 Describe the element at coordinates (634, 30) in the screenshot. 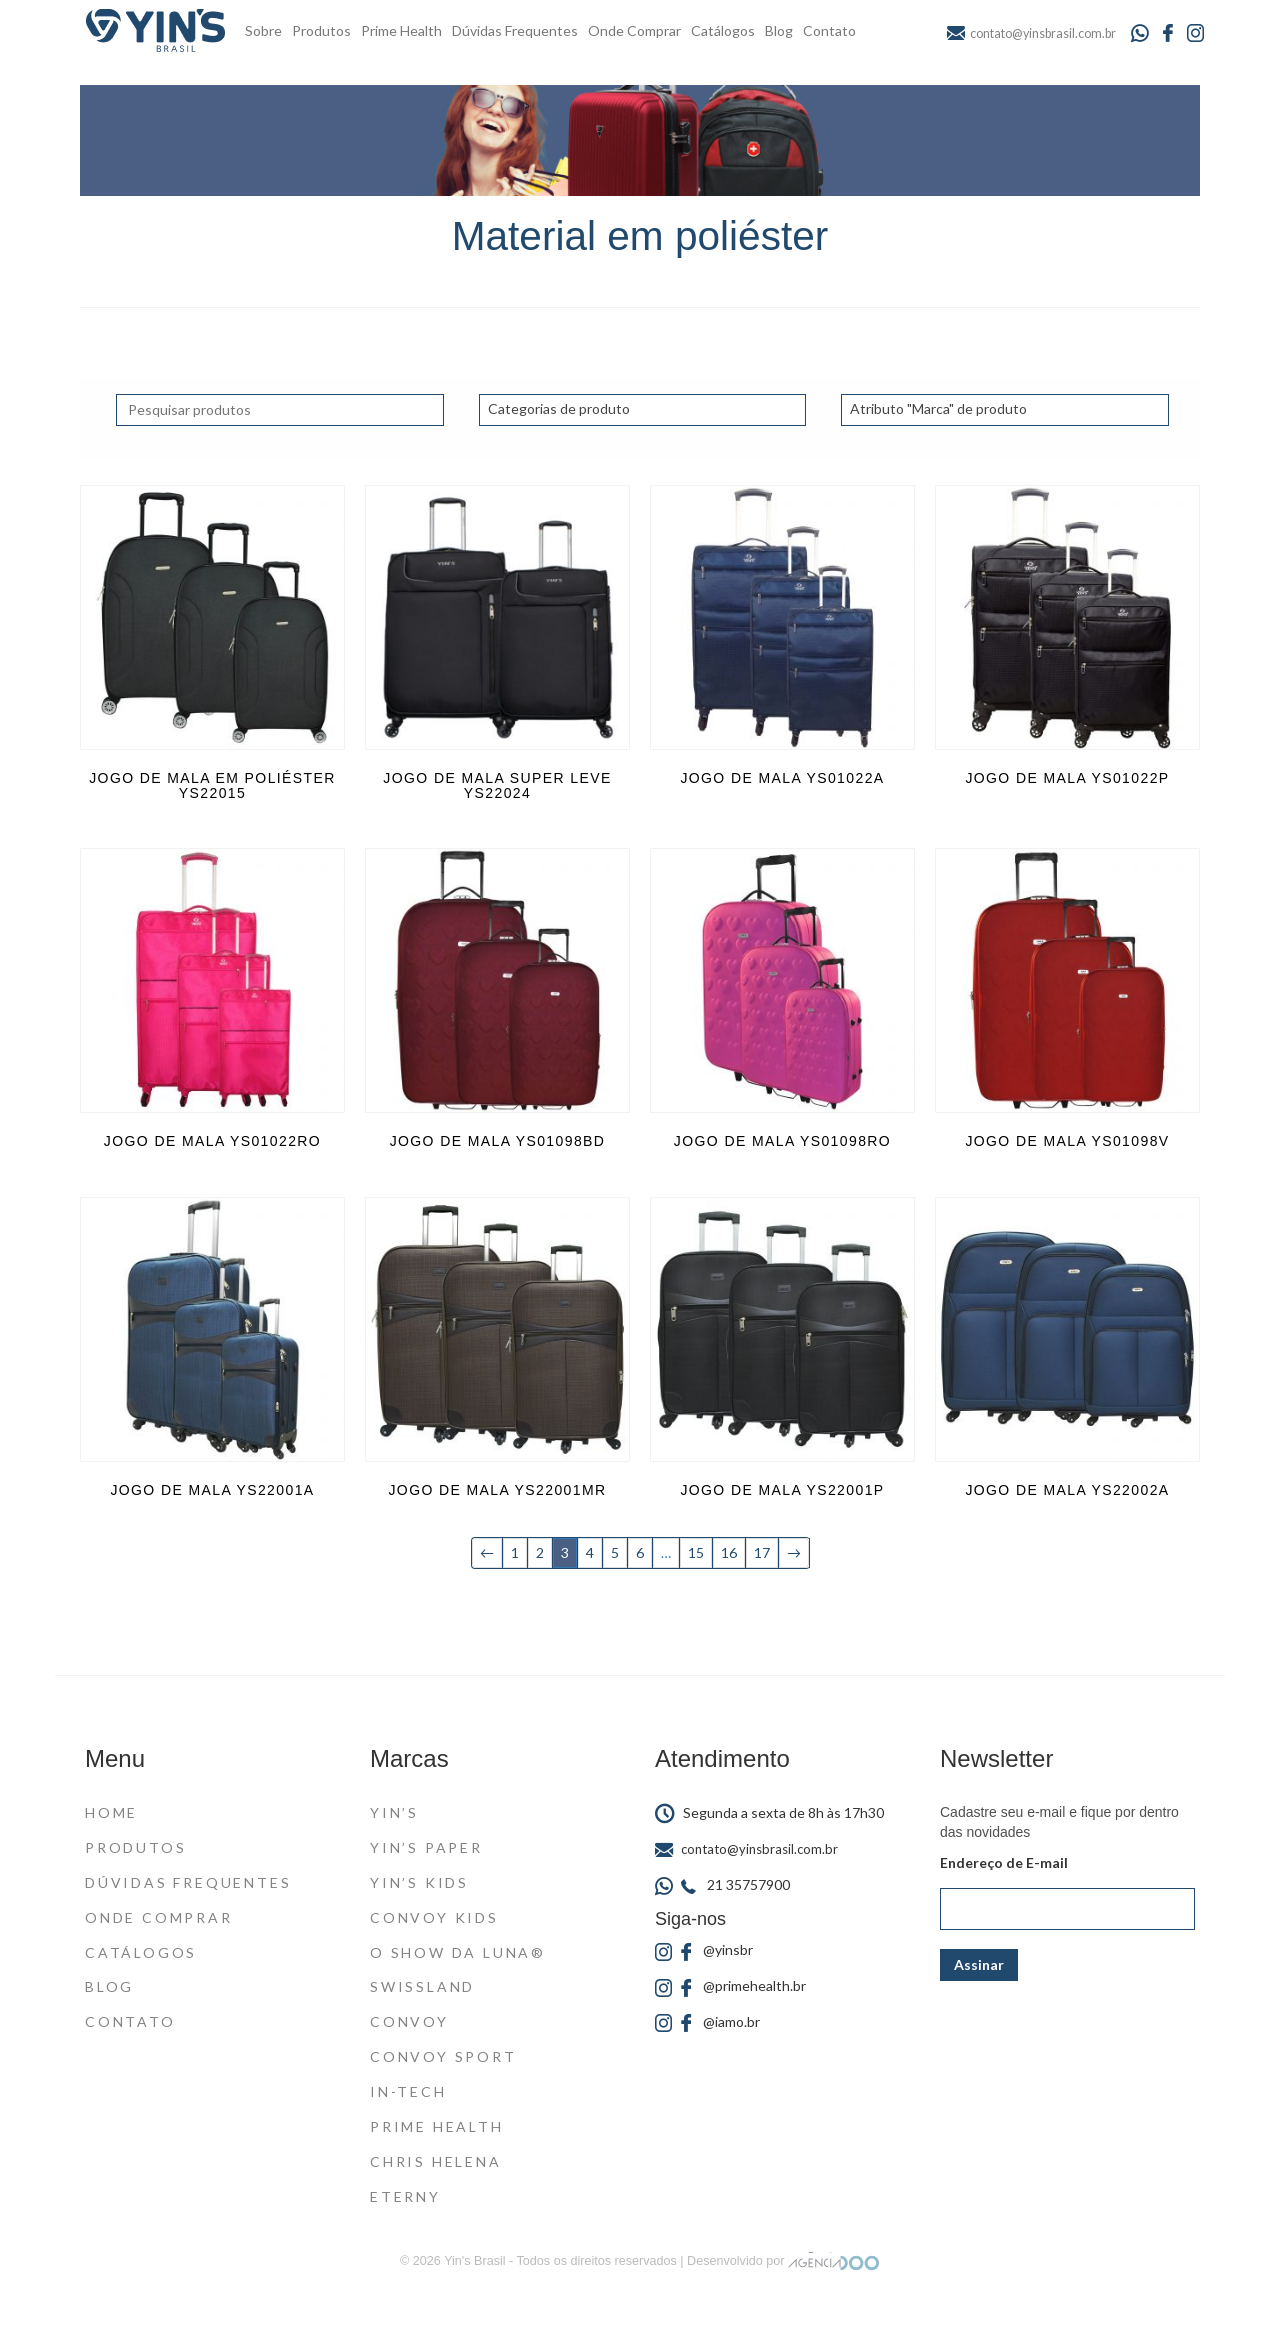

I see `Onde Comprar` at that location.